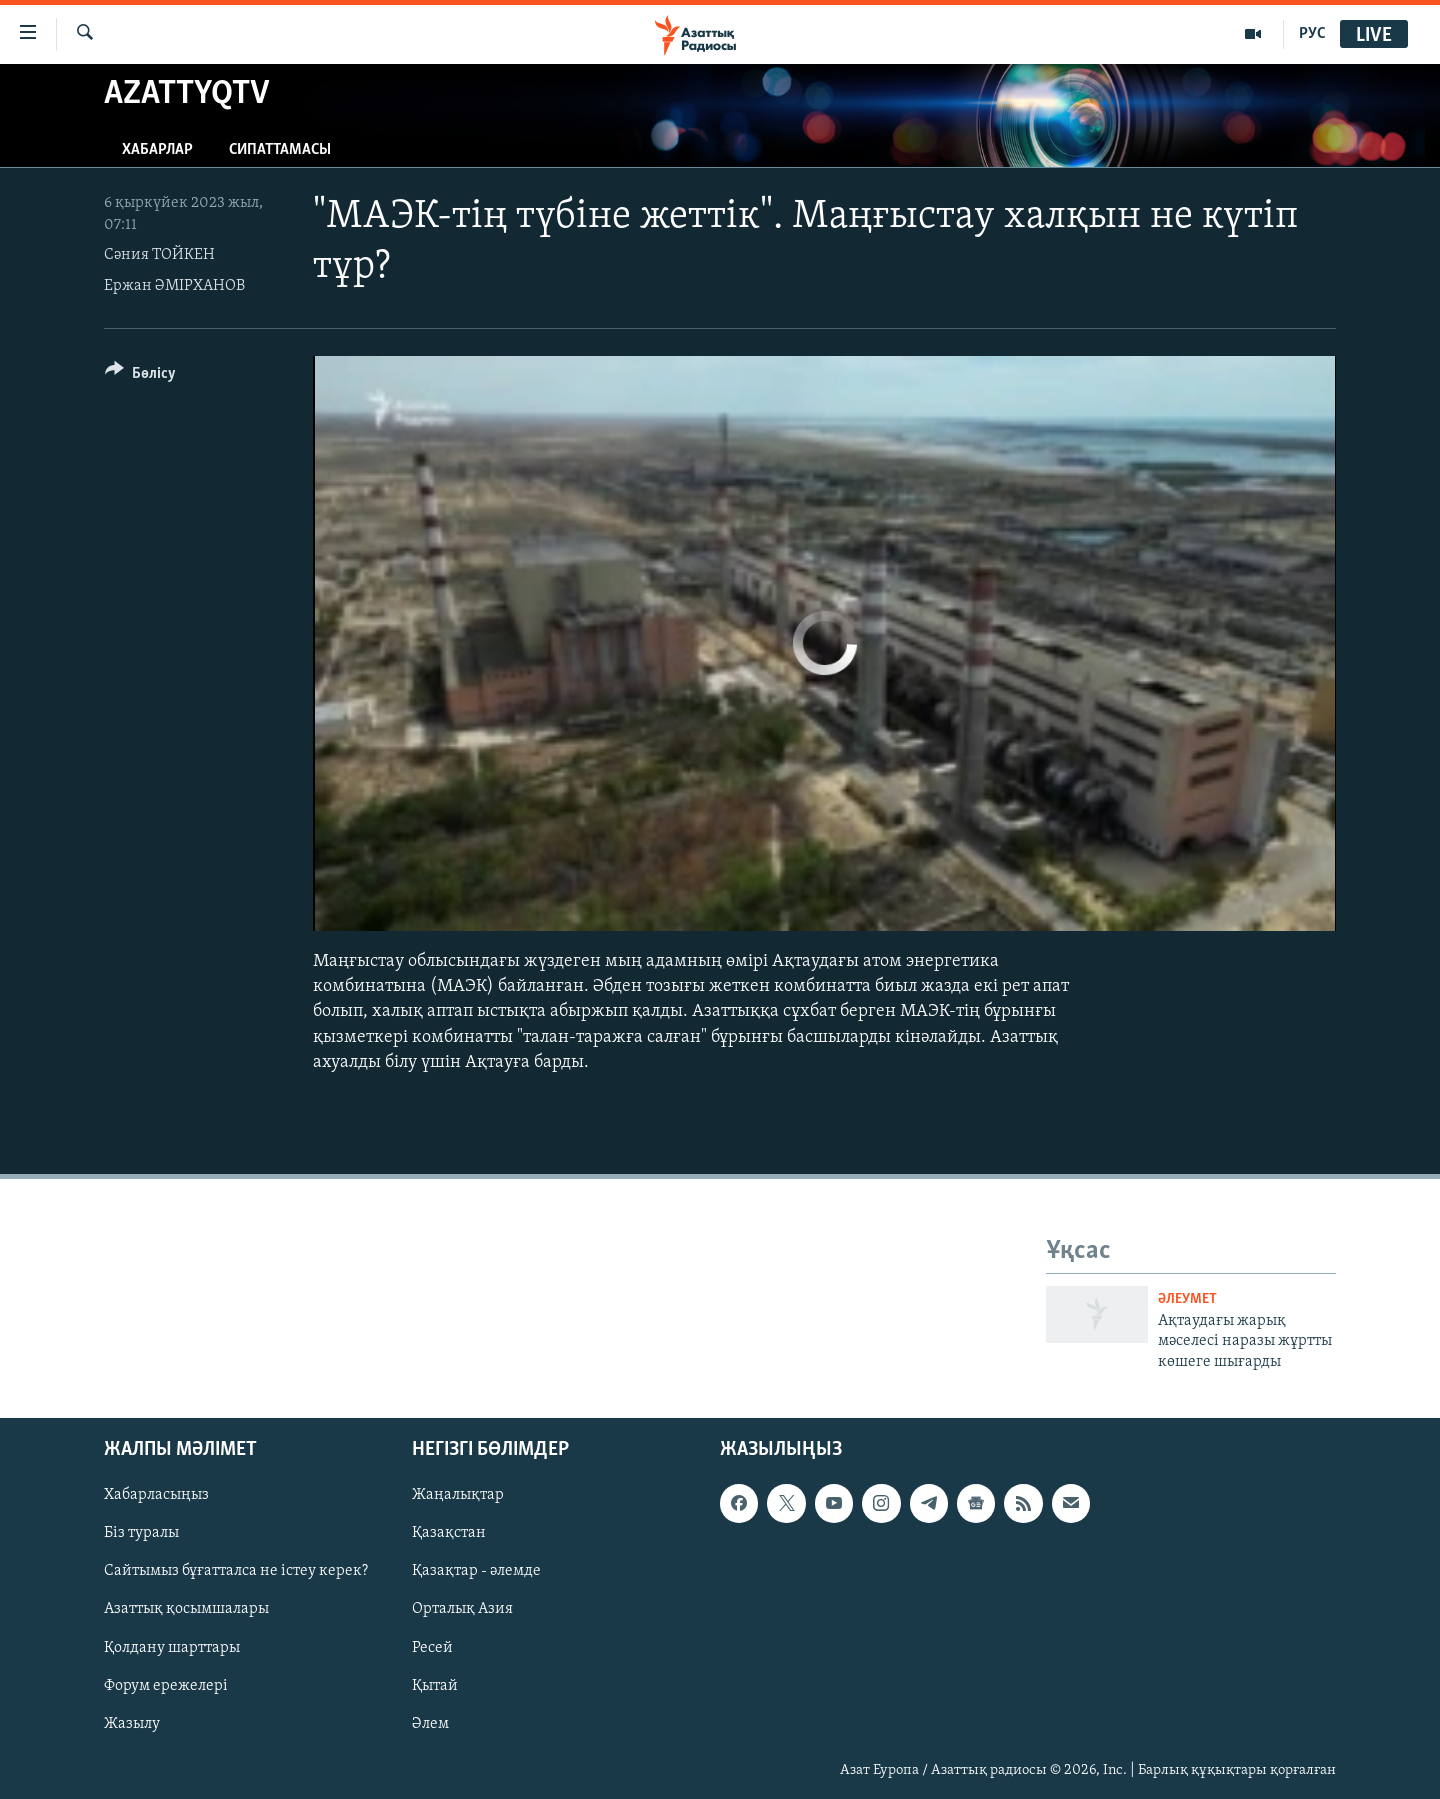 Image resolution: width=1440 pixels, height=1799 pixels. I want to click on Қолдану шарттары, so click(172, 1648).